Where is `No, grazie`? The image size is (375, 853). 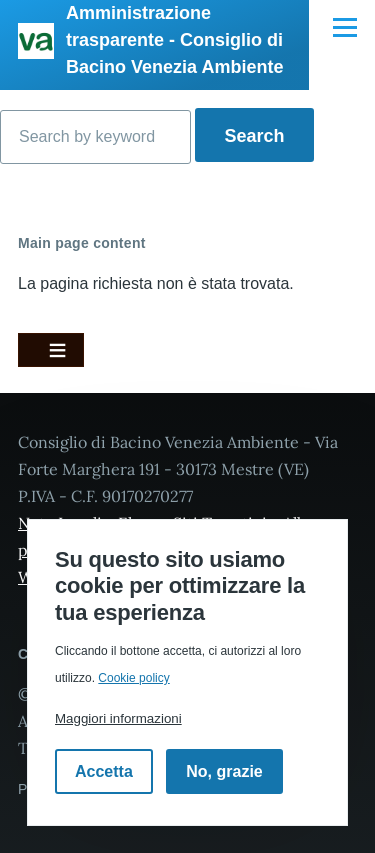
No, grazie is located at coordinates (224, 771).